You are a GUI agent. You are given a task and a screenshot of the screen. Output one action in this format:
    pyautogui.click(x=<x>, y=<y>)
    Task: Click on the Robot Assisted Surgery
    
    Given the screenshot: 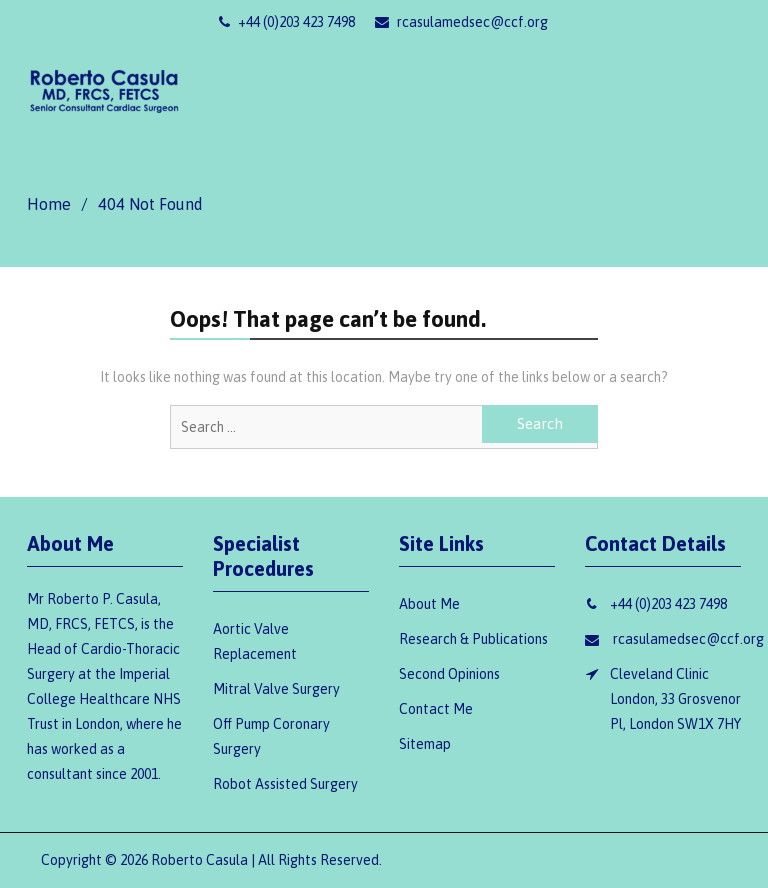 What is the action you would take?
    pyautogui.click(x=285, y=784)
    